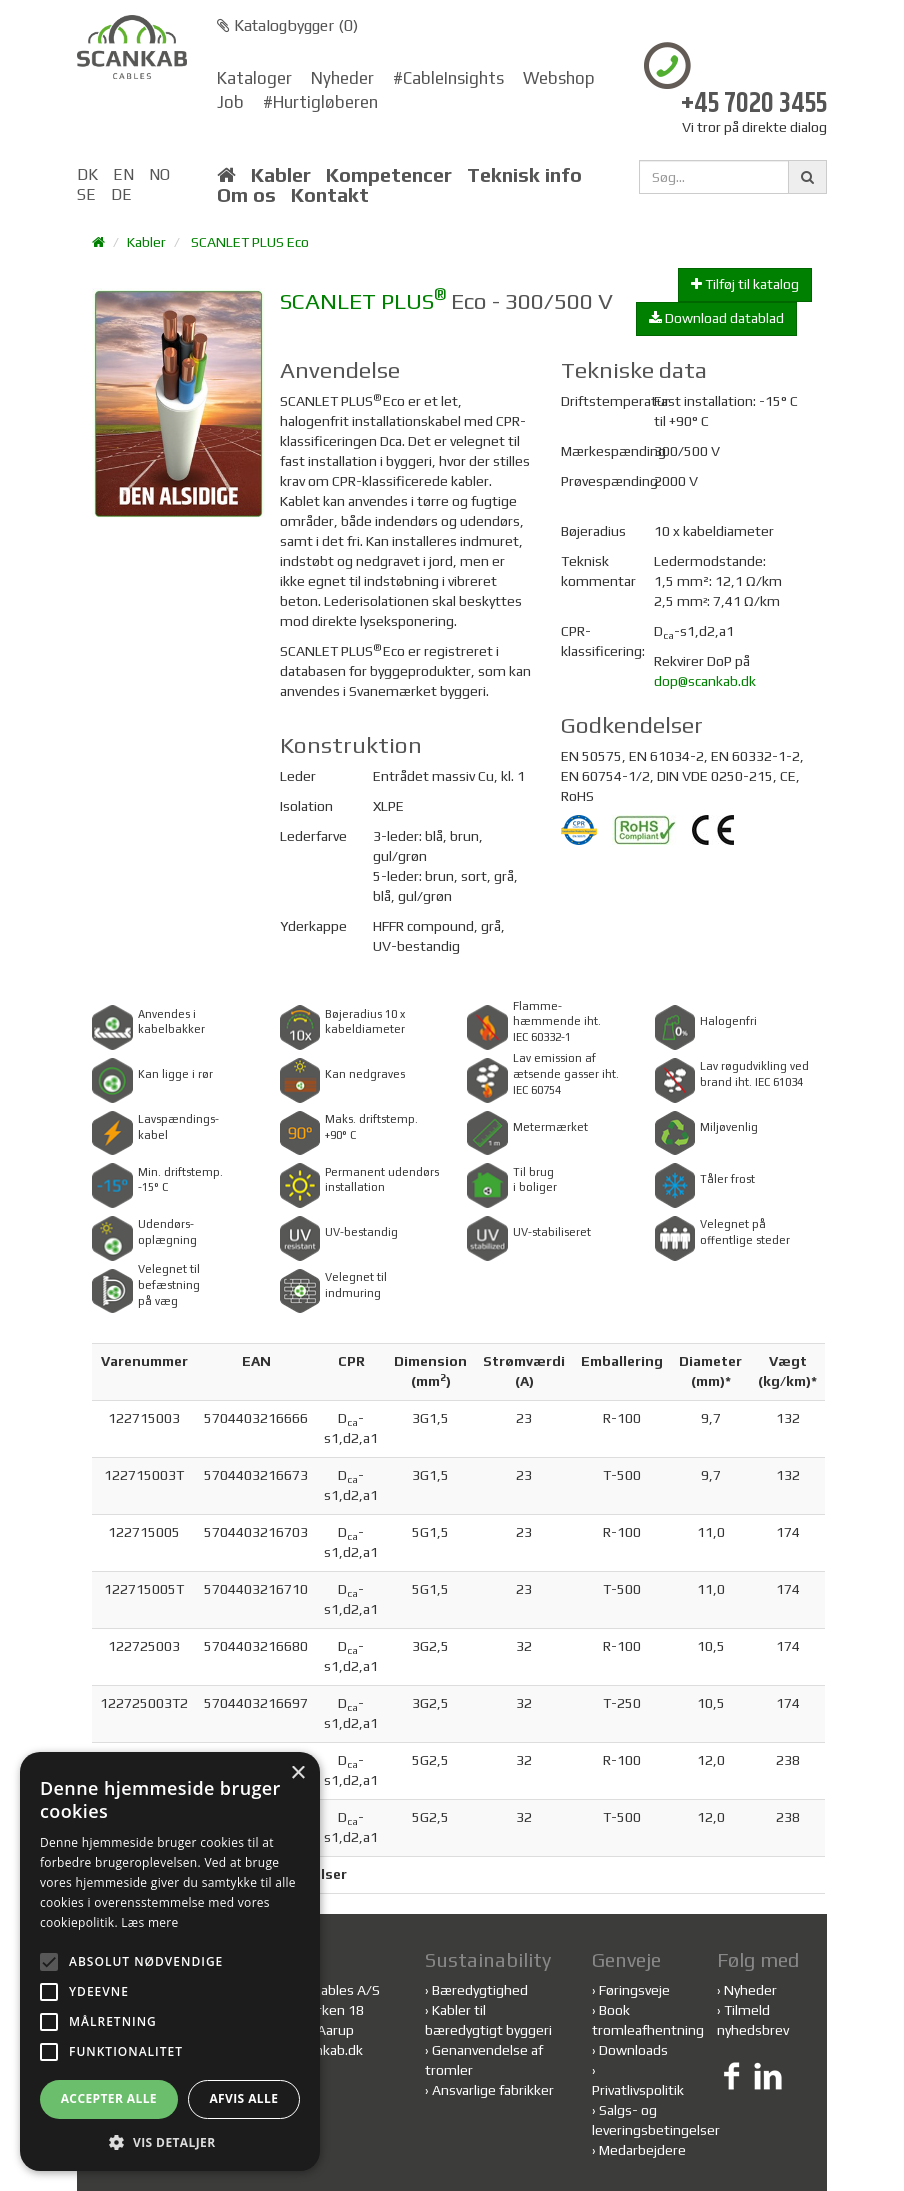  Describe the element at coordinates (524, 175) in the screenshot. I see `Teknisk info` at that location.